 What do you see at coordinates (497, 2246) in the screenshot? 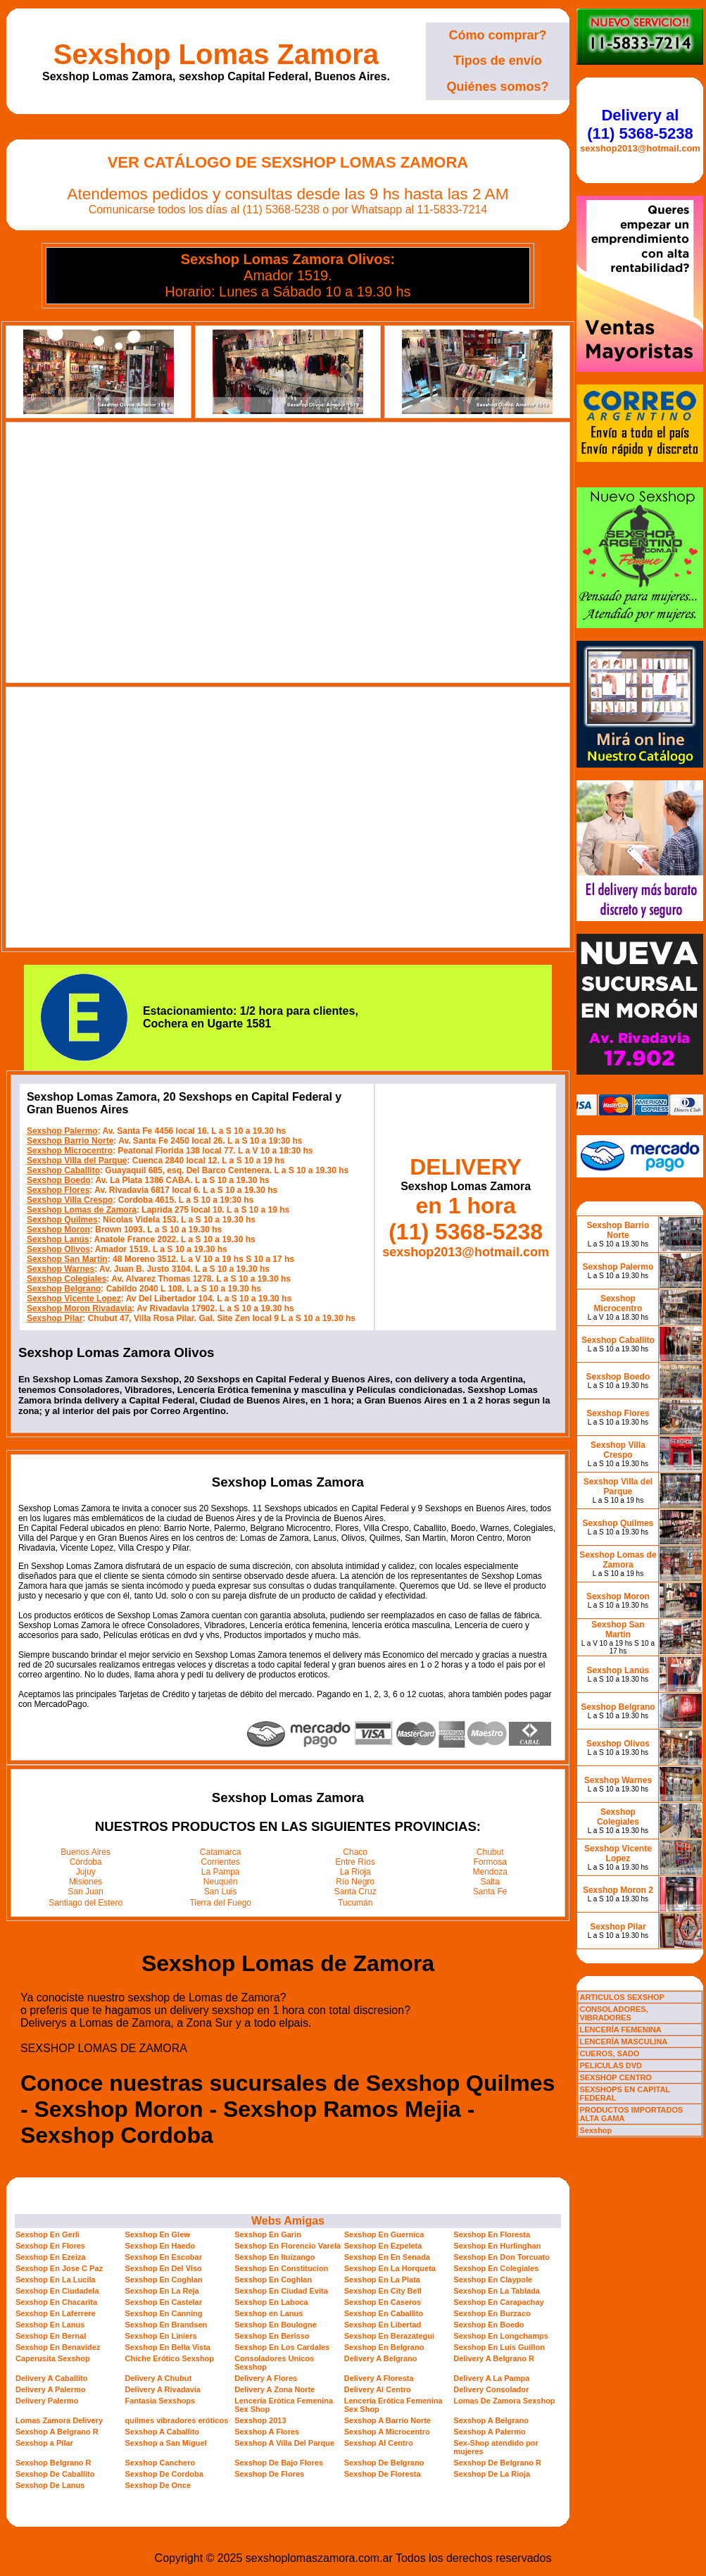
I see `Sexshop En Hurlinghan` at bounding box center [497, 2246].